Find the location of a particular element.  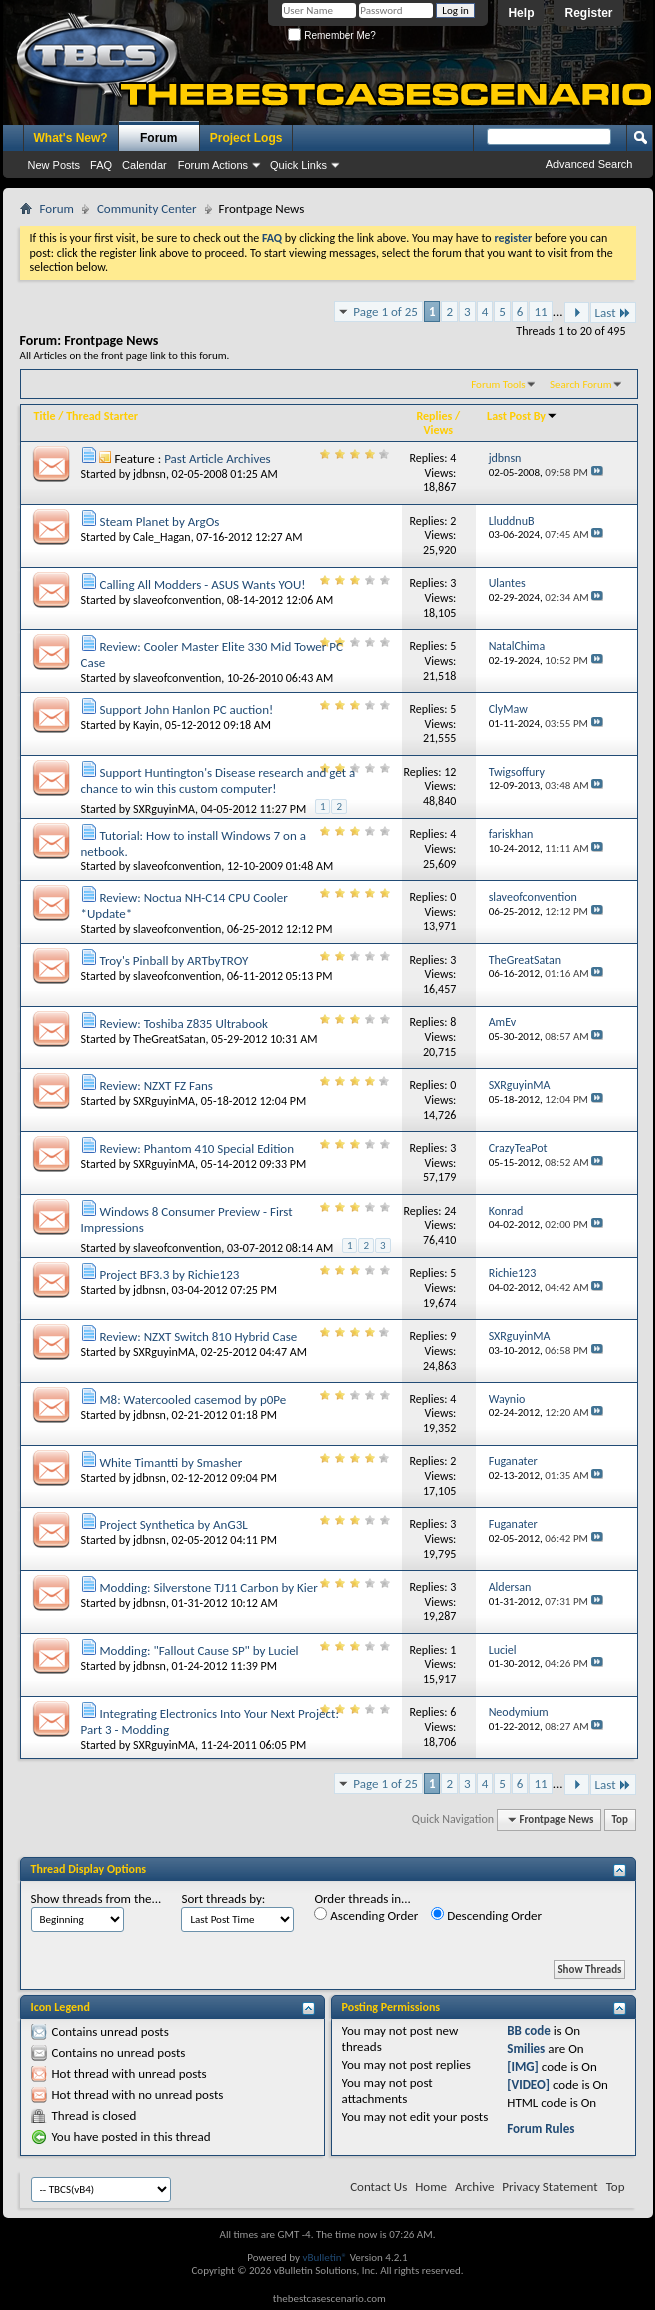

FAQ is located at coordinates (101, 165).